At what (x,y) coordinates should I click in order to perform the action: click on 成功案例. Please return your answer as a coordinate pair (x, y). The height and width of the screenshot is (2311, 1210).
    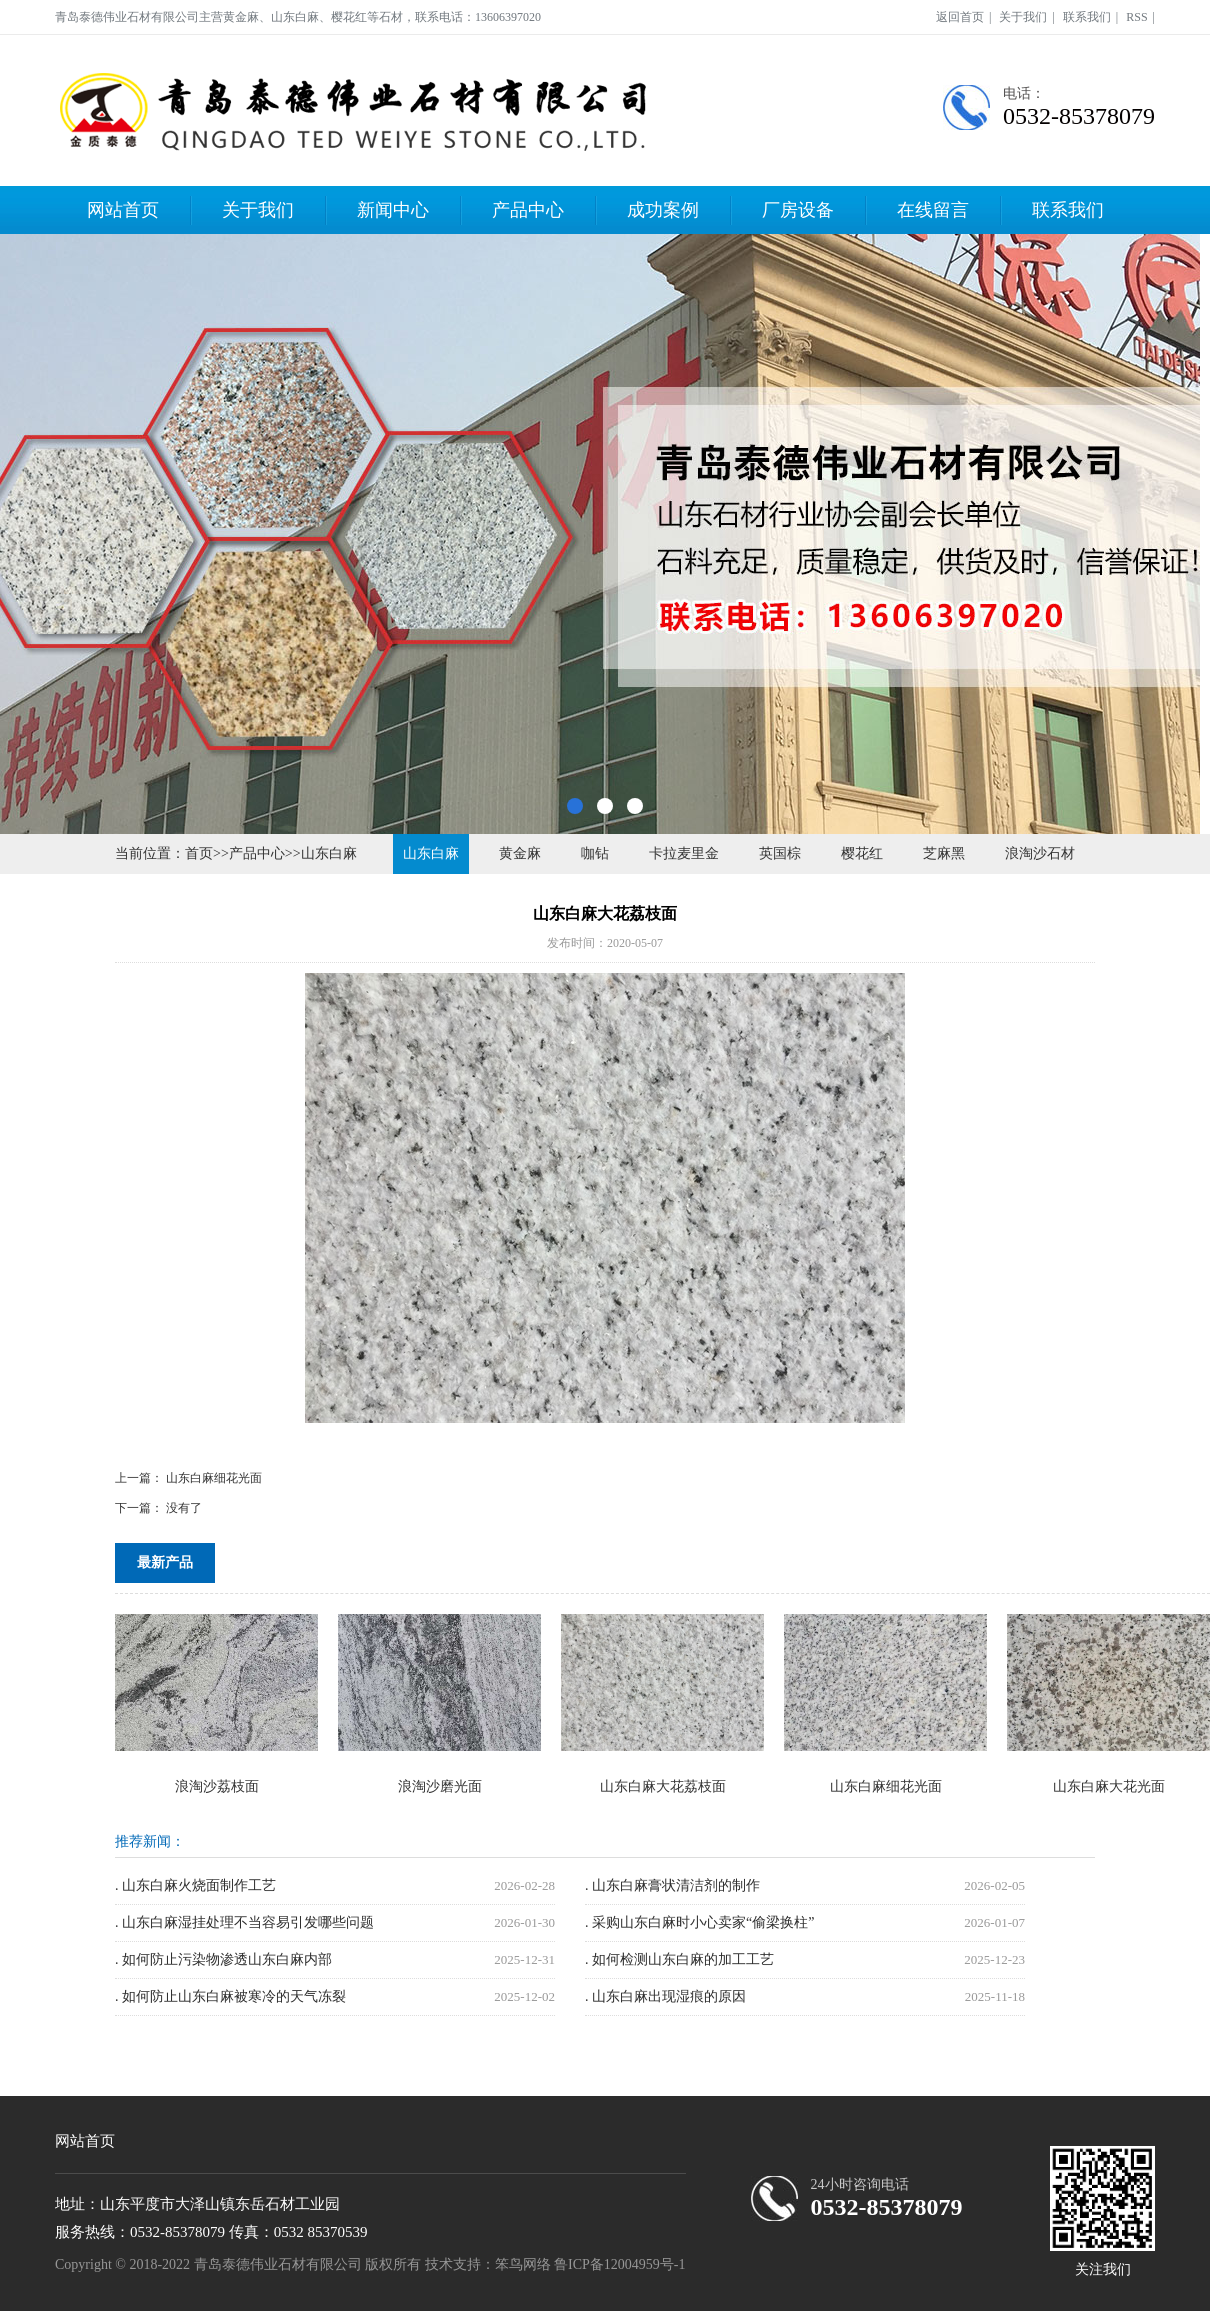
    Looking at the image, I should click on (663, 210).